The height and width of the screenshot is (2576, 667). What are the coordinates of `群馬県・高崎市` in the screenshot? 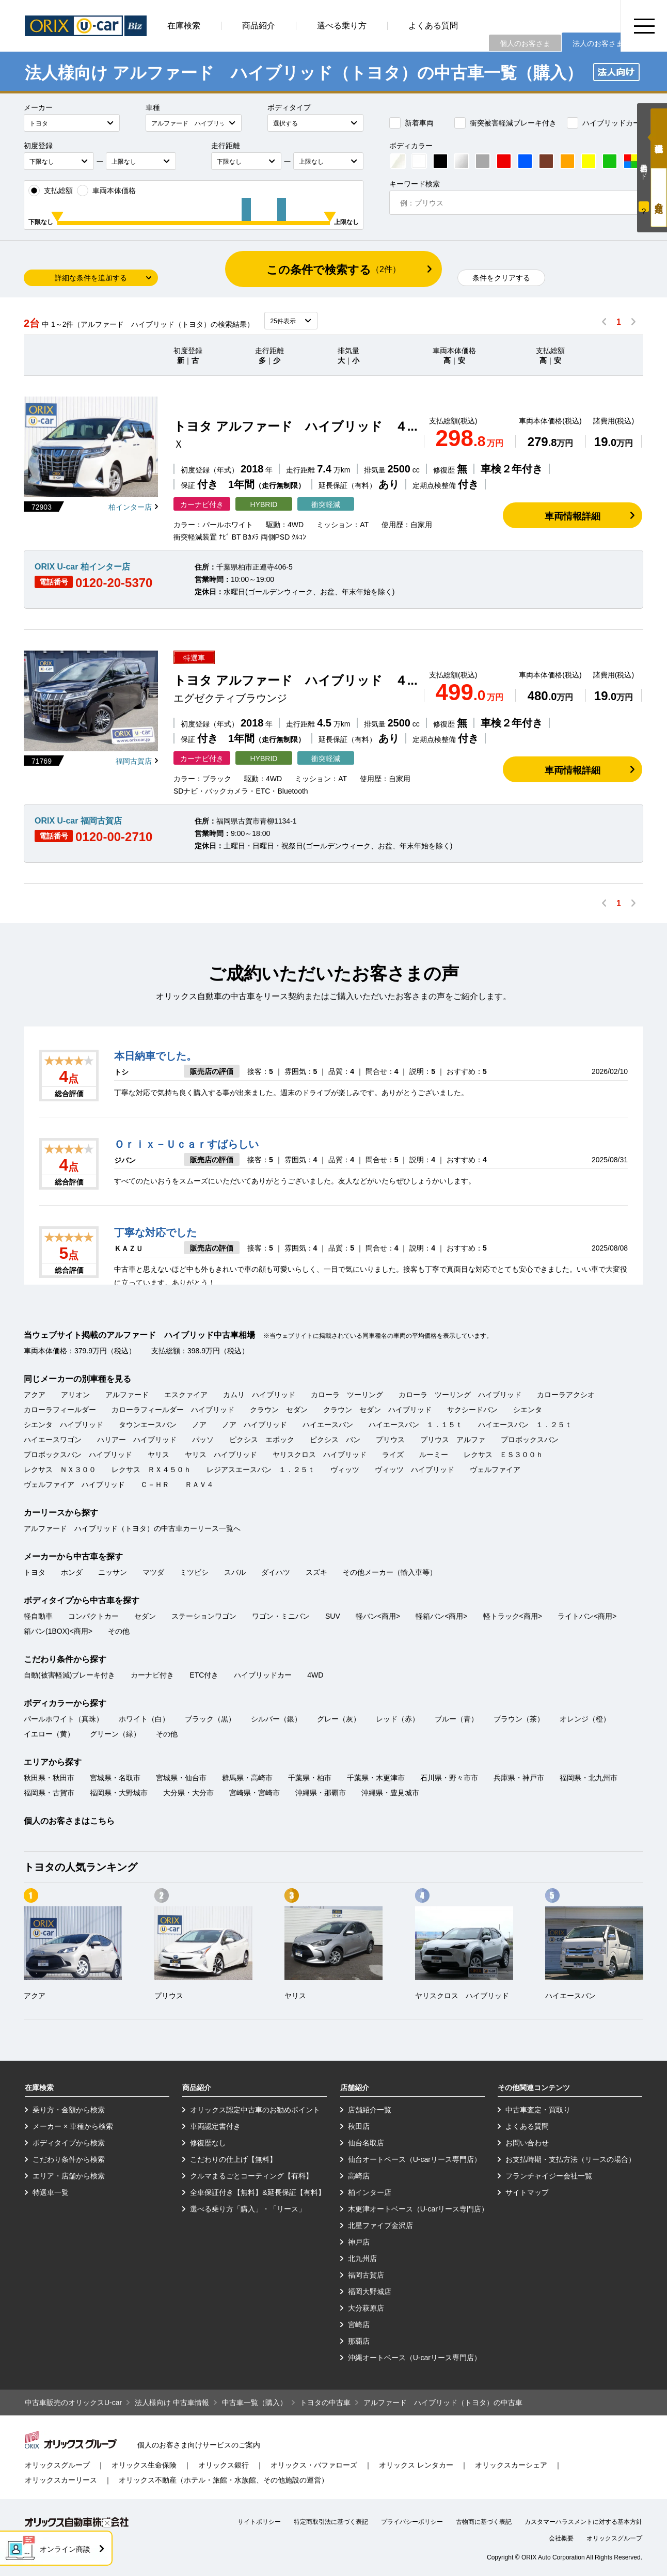 It's located at (247, 1778).